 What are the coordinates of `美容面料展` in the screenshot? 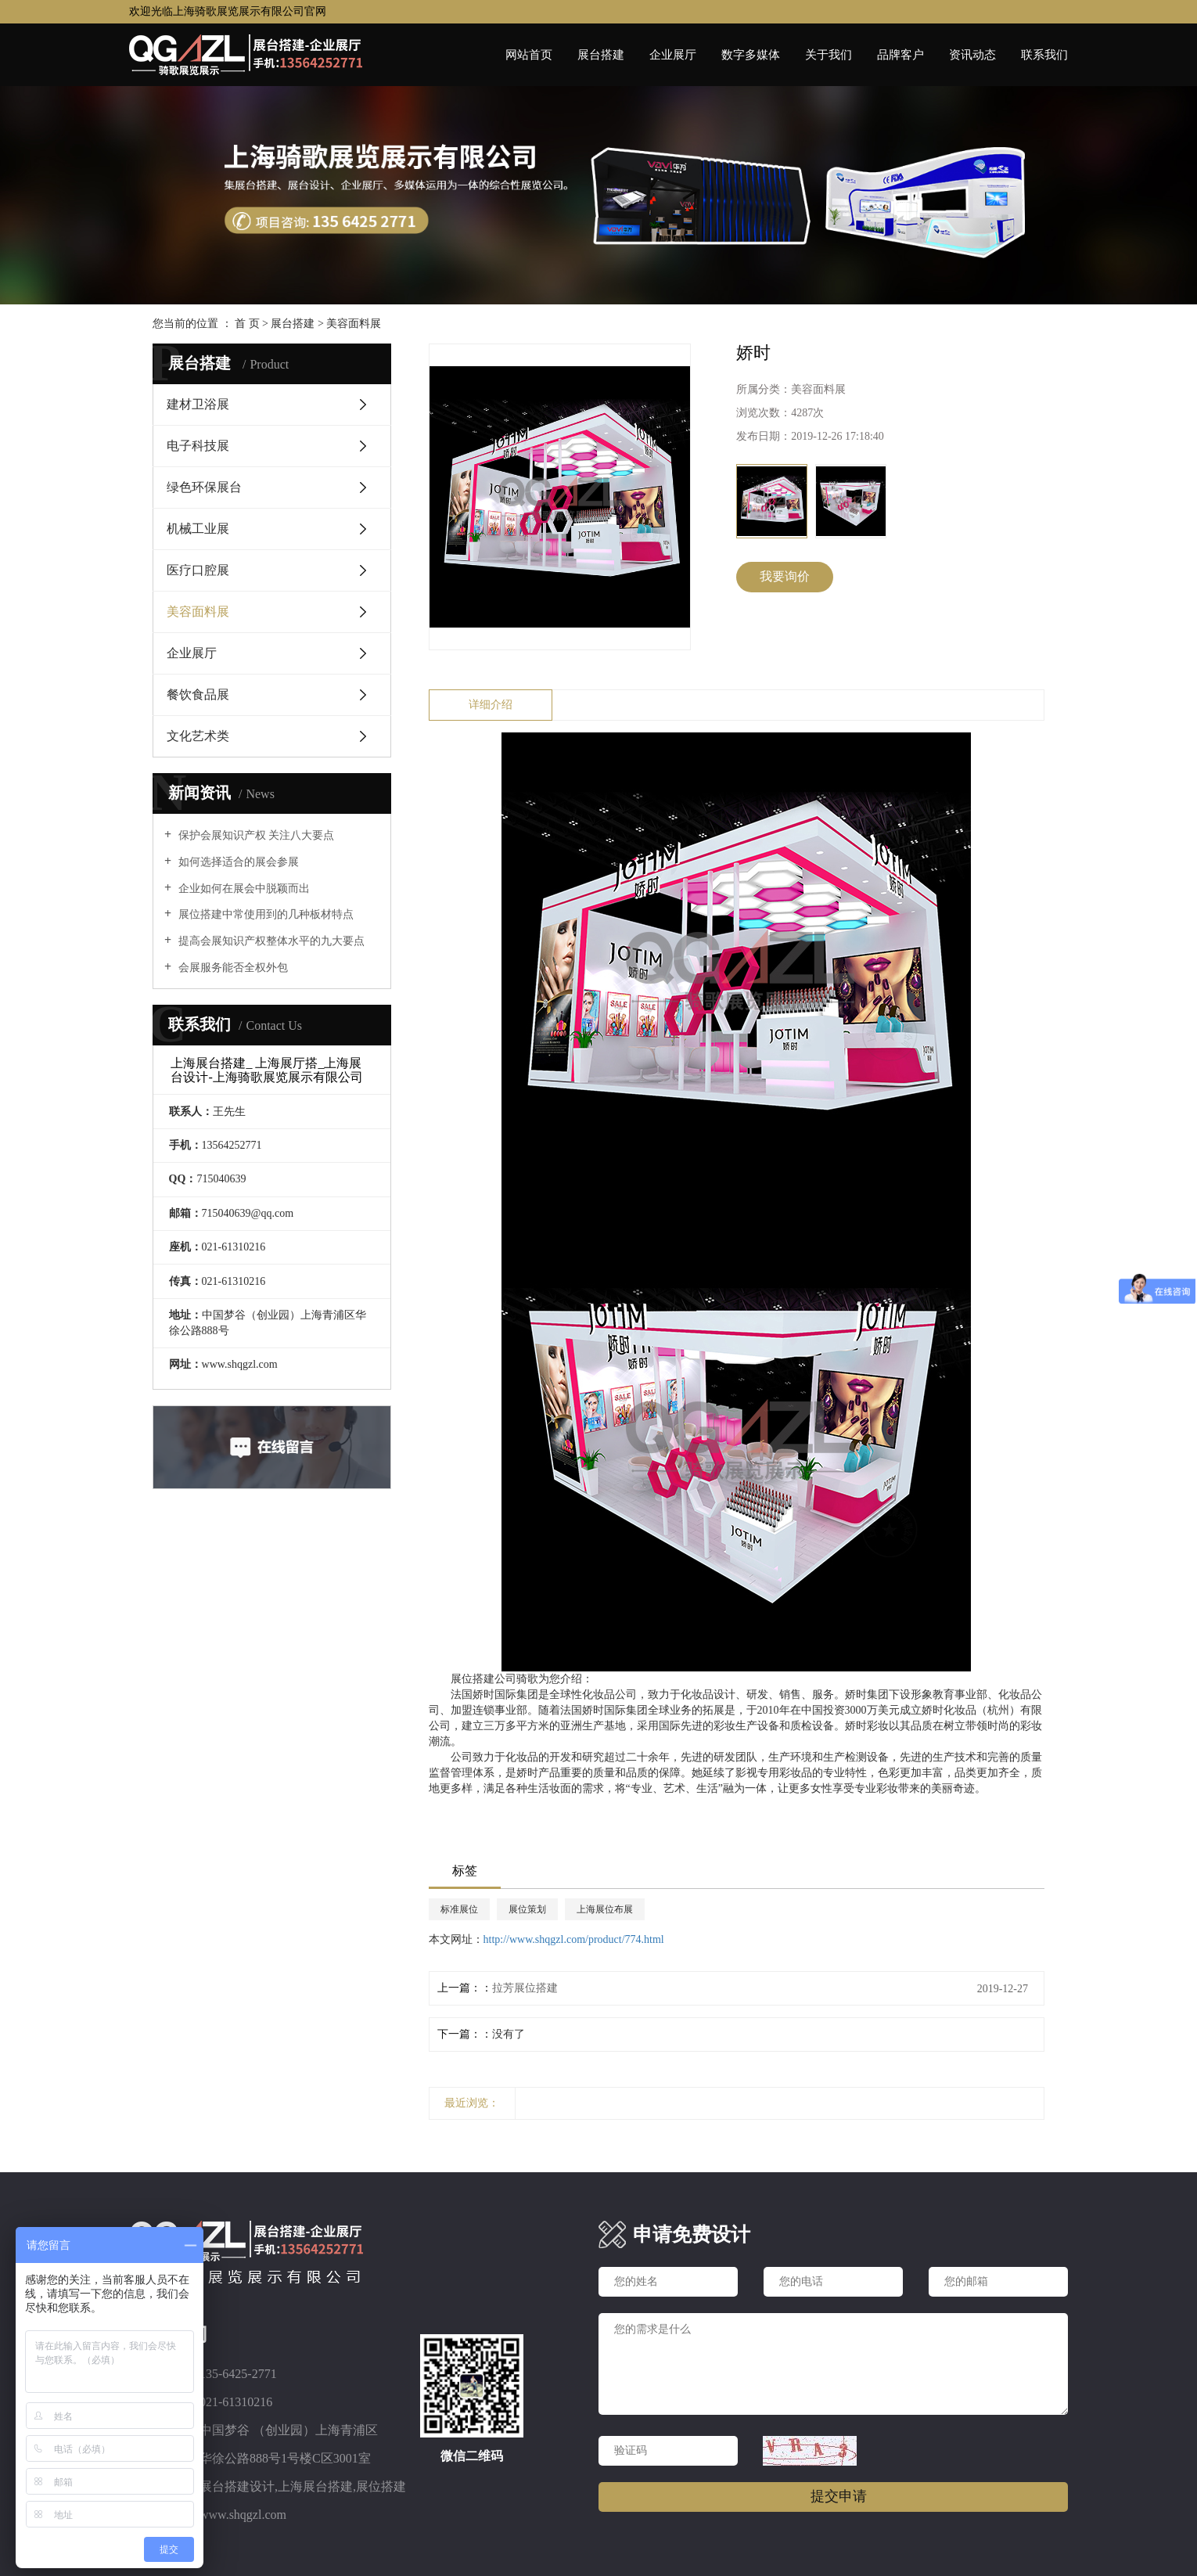 It's located at (353, 323).